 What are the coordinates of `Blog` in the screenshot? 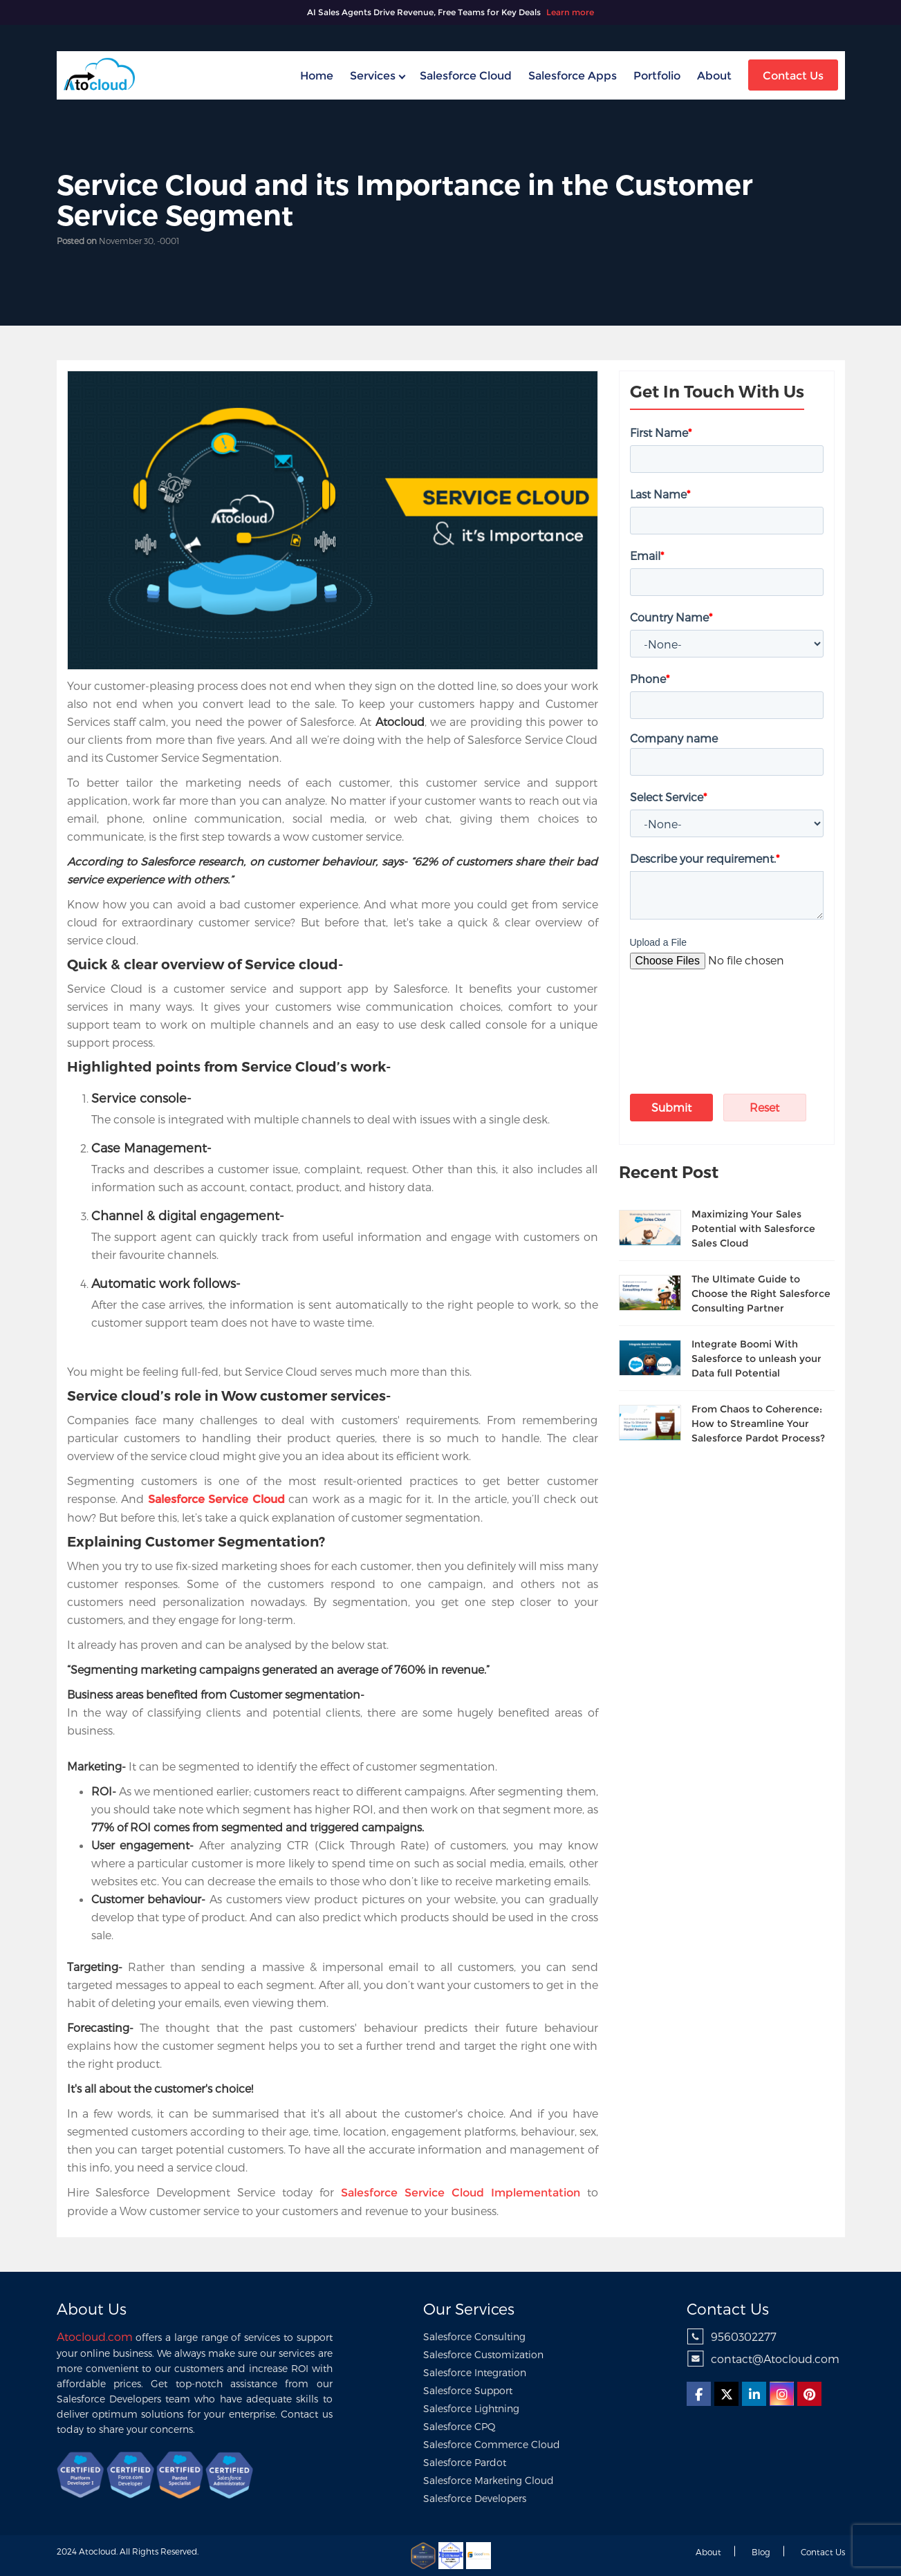 It's located at (761, 2552).